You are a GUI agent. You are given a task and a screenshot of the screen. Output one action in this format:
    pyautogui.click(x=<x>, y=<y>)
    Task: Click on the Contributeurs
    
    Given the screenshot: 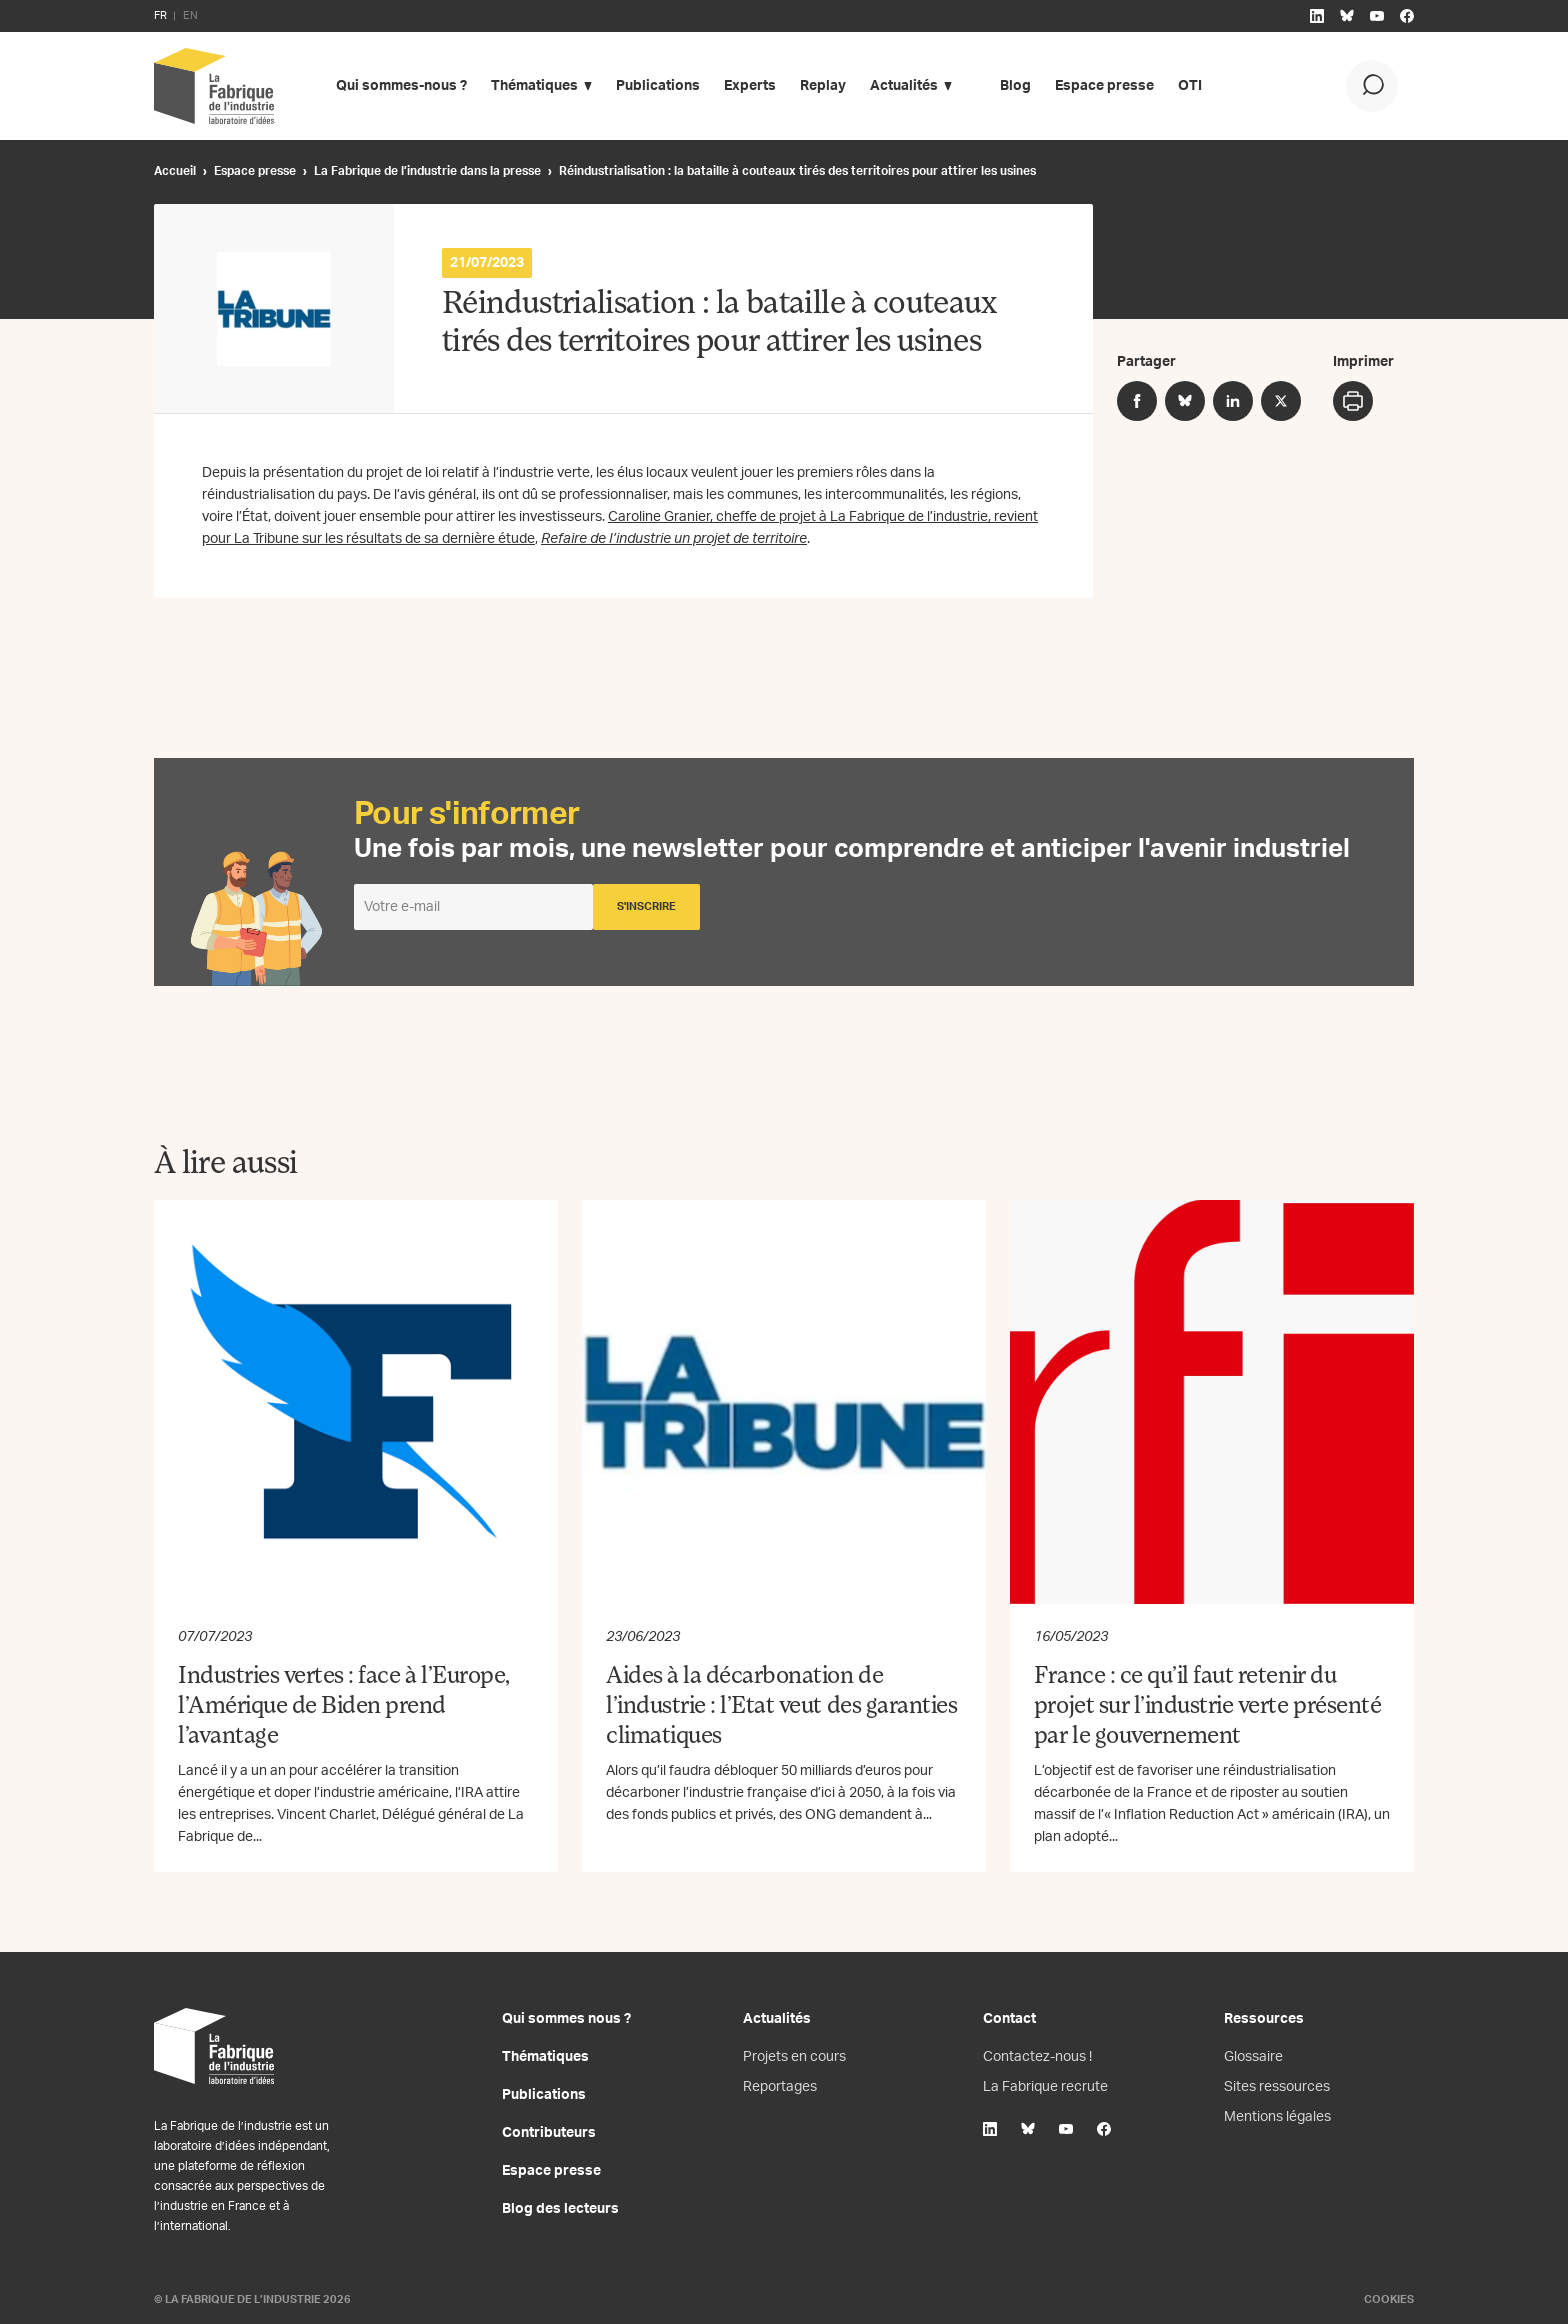 What is the action you would take?
    pyautogui.click(x=549, y=2133)
    